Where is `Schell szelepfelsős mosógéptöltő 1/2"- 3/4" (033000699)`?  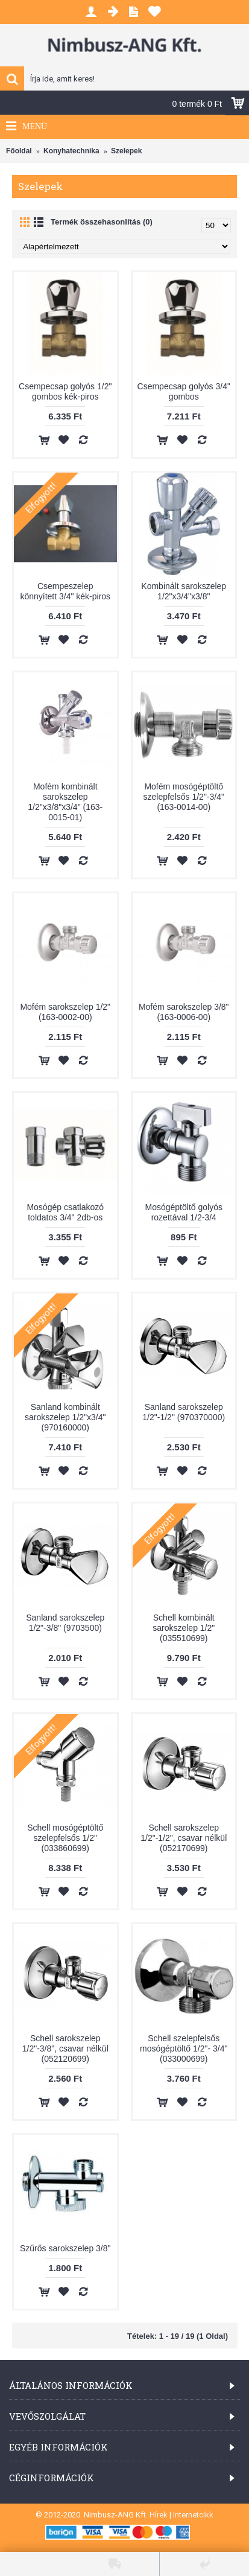 Schell szelepfelsős mosógéptöltő 1/2"- 3/4" (033000699) is located at coordinates (183, 2048).